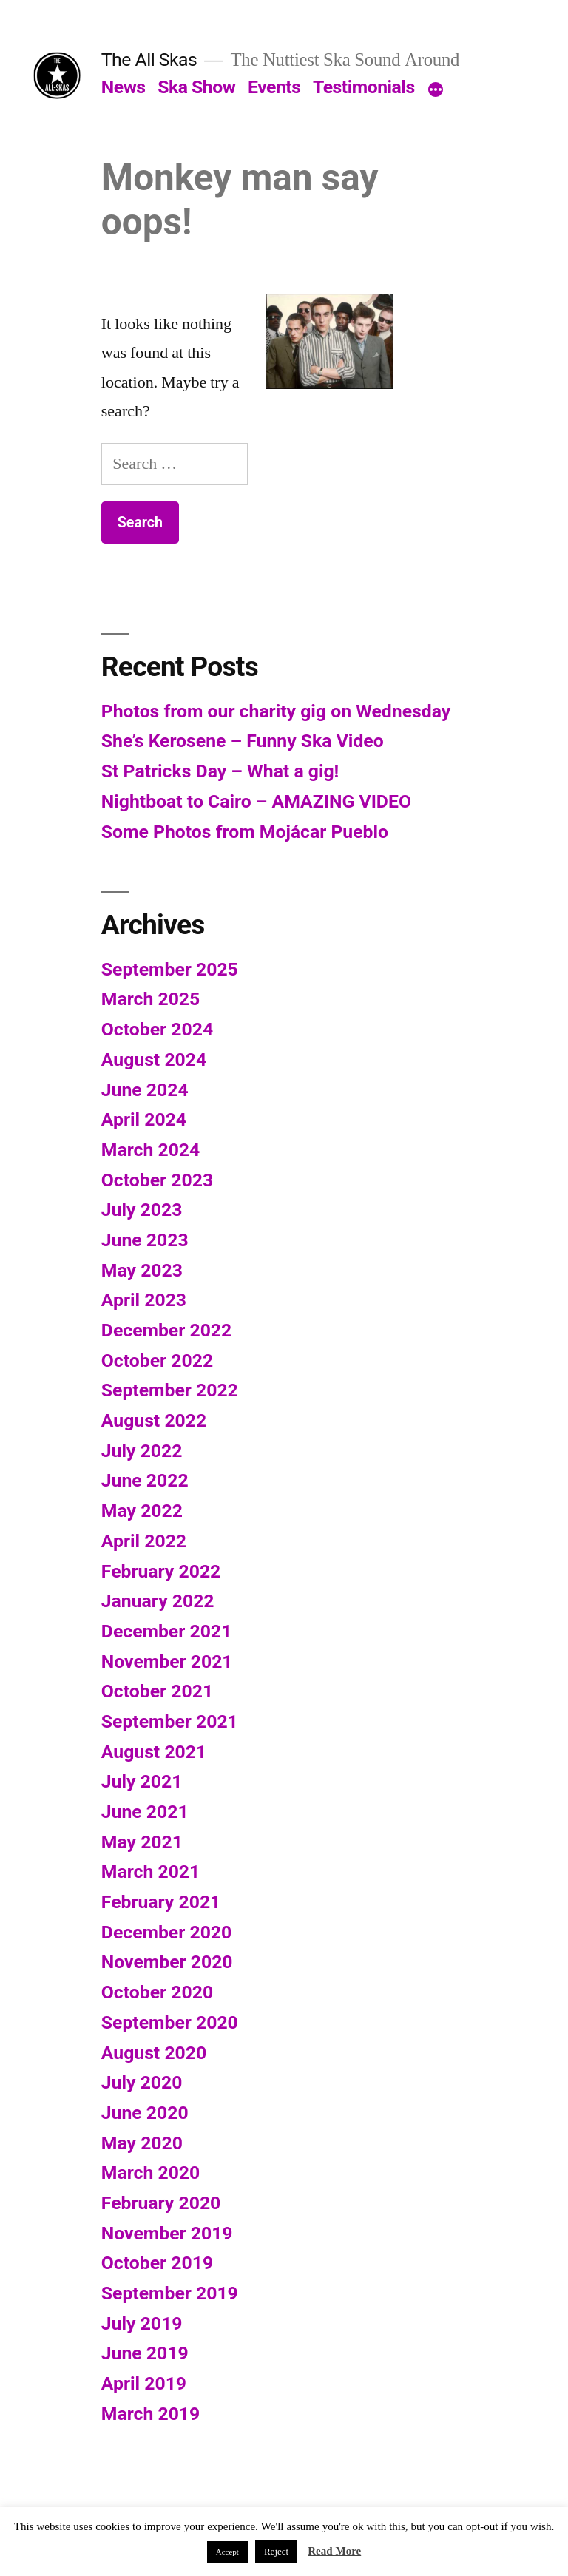 This screenshot has height=2576, width=568. I want to click on October 2021, so click(157, 1691).